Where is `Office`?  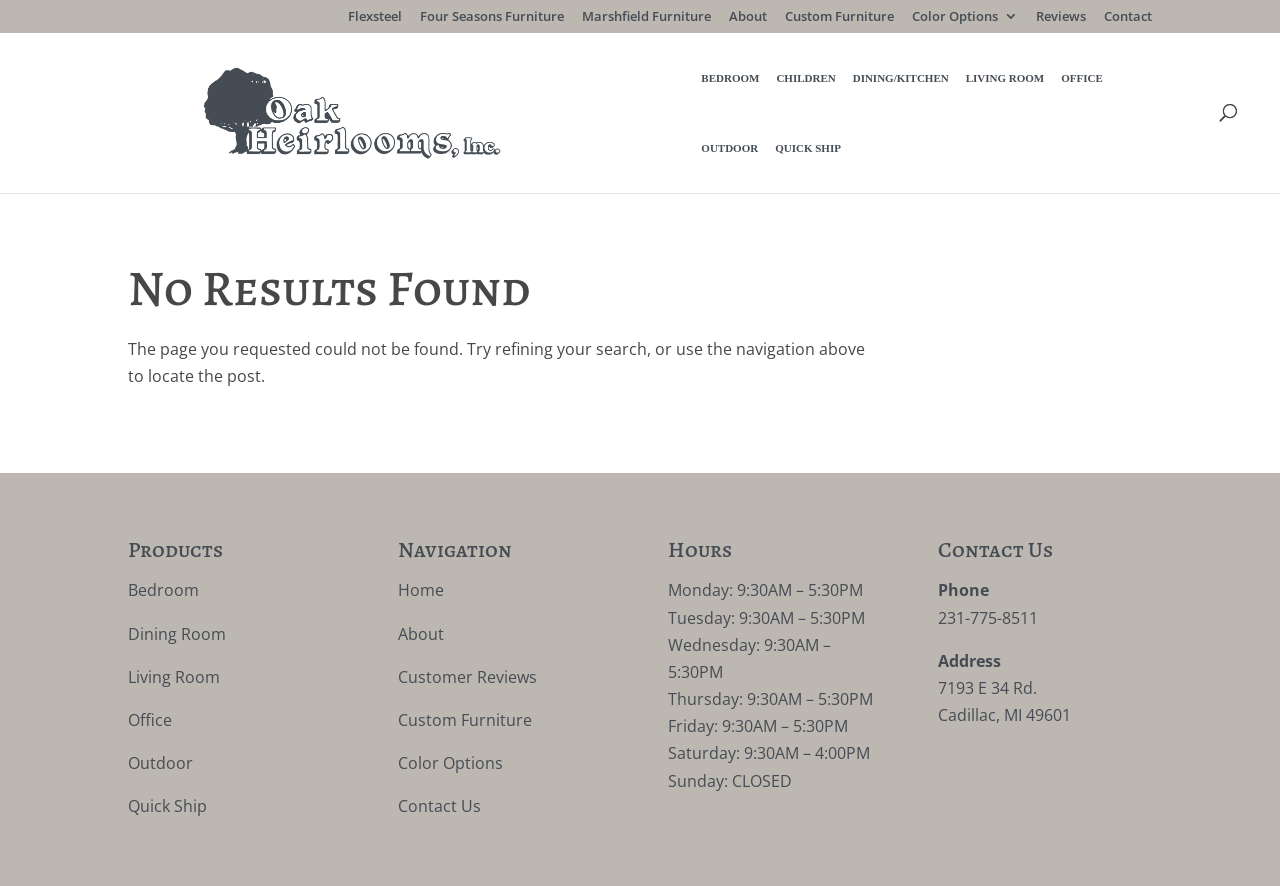
Office is located at coordinates (795, 89).